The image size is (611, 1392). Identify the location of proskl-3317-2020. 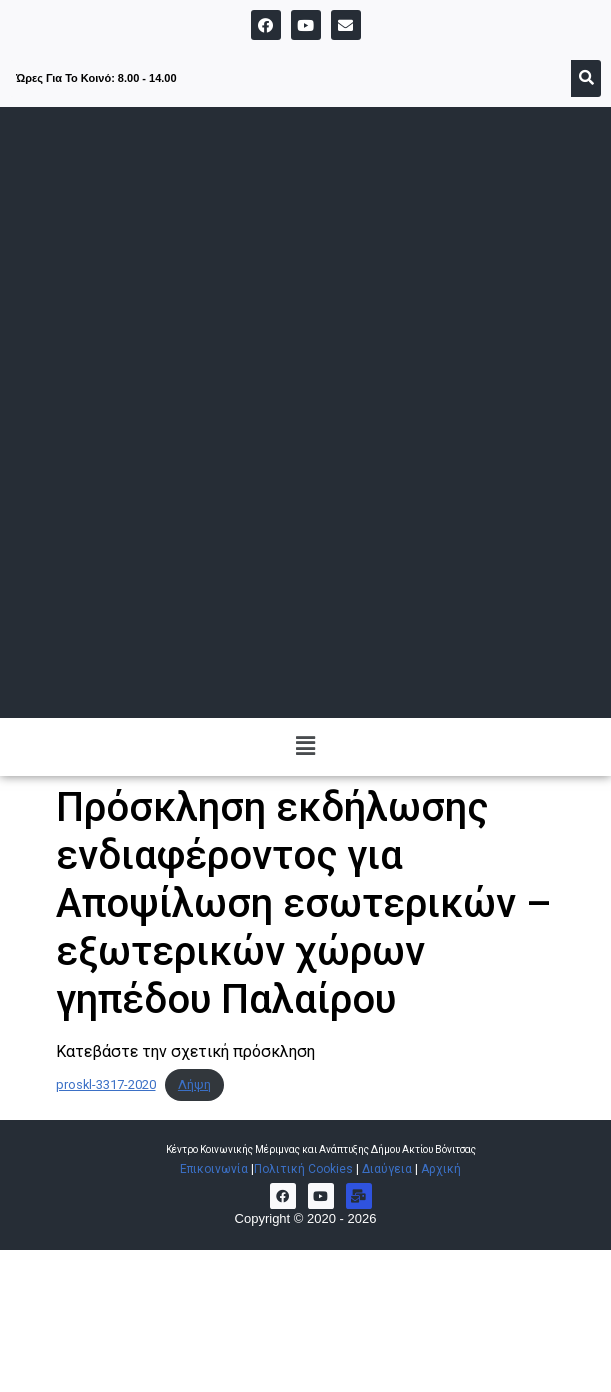
(106, 1084).